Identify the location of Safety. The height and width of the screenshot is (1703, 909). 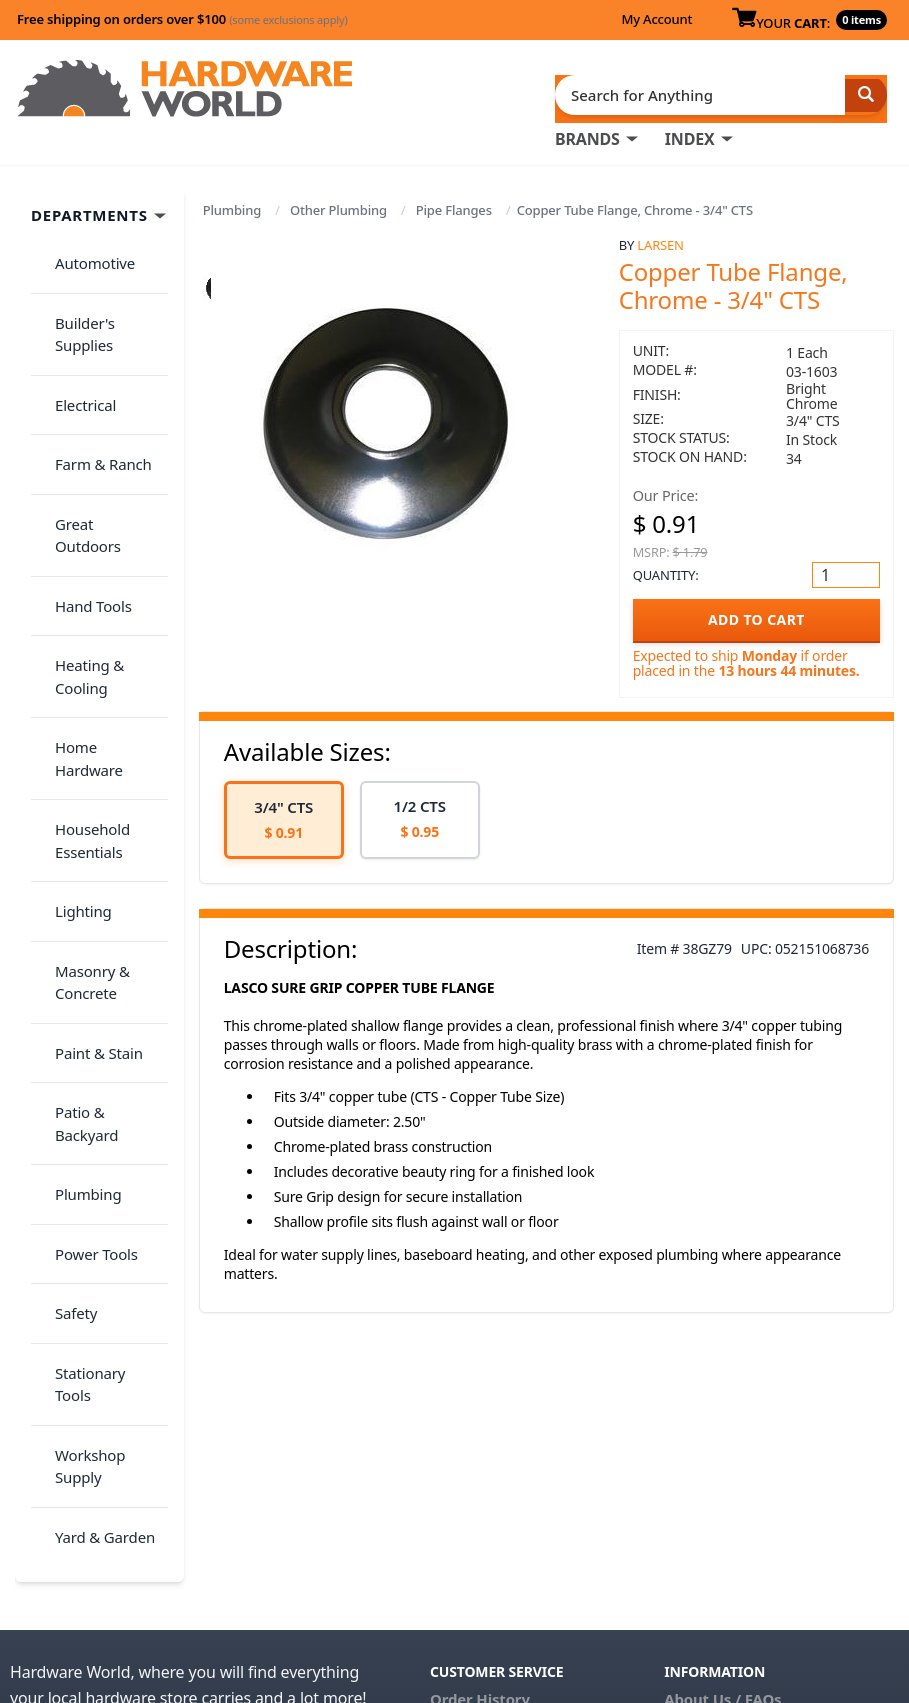
(64, 905).